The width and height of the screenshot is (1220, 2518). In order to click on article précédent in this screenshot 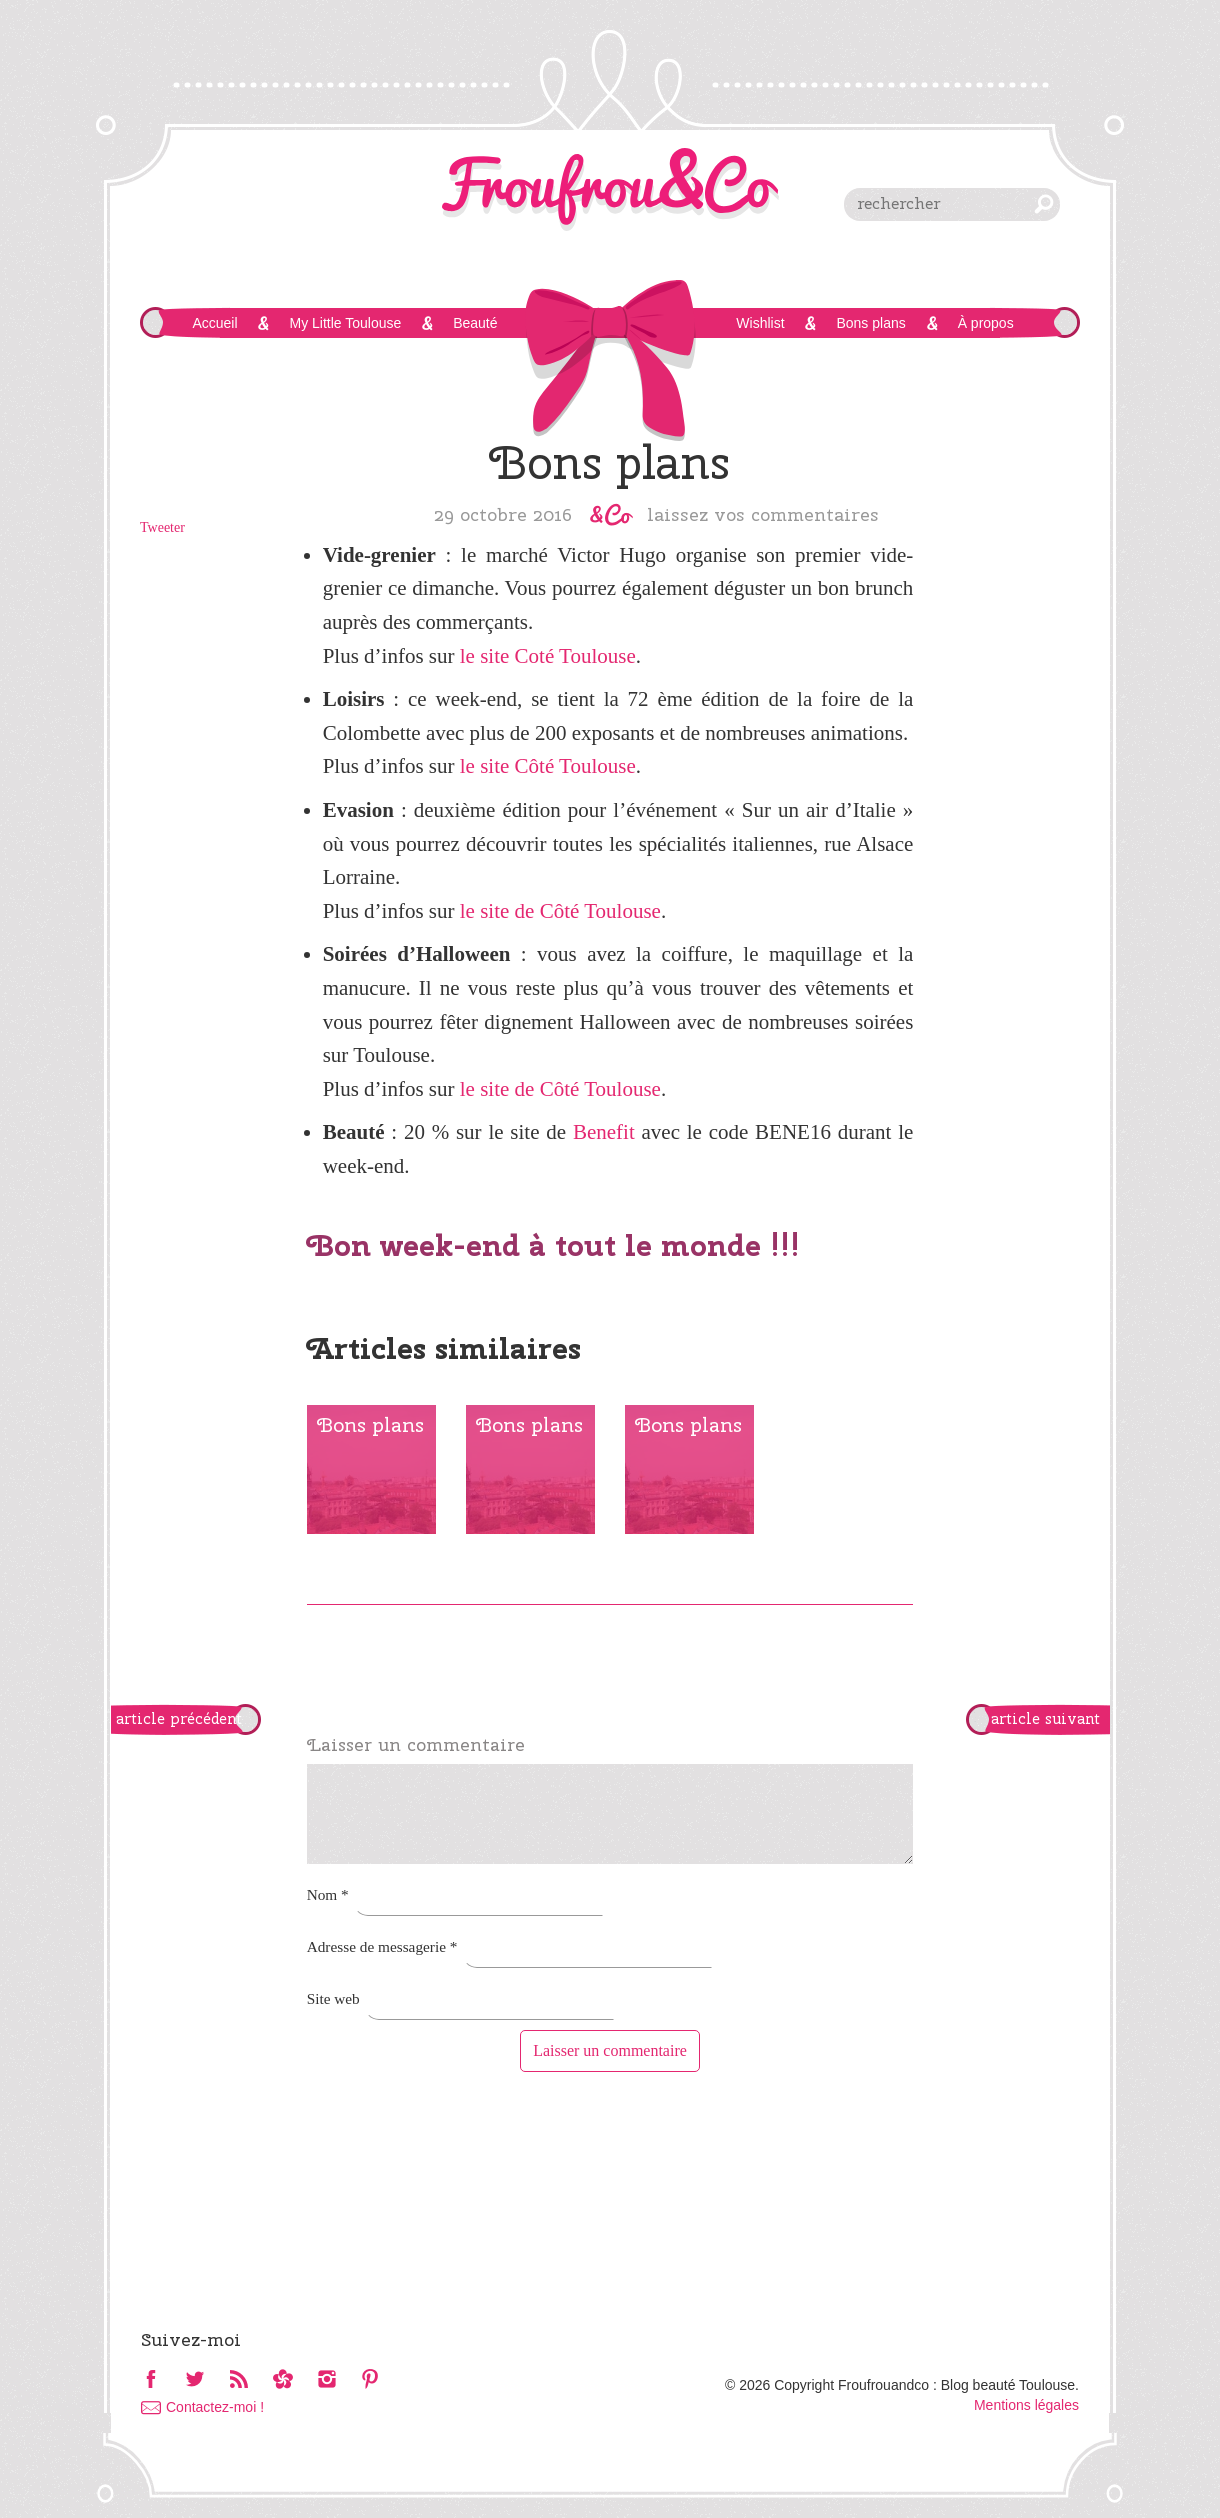, I will do `click(179, 1719)`.